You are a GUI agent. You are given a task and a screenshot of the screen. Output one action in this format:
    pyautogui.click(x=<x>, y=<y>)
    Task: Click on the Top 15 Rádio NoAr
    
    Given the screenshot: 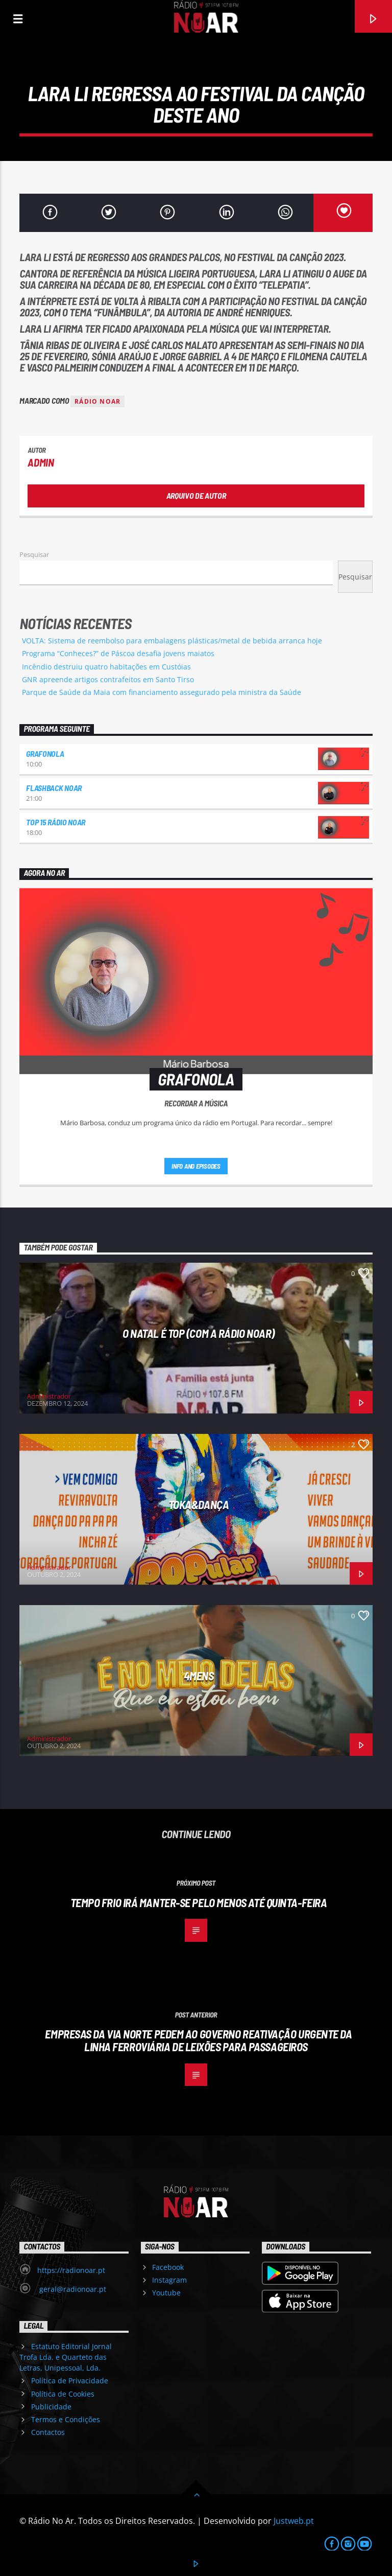 What is the action you would take?
    pyautogui.click(x=55, y=822)
    